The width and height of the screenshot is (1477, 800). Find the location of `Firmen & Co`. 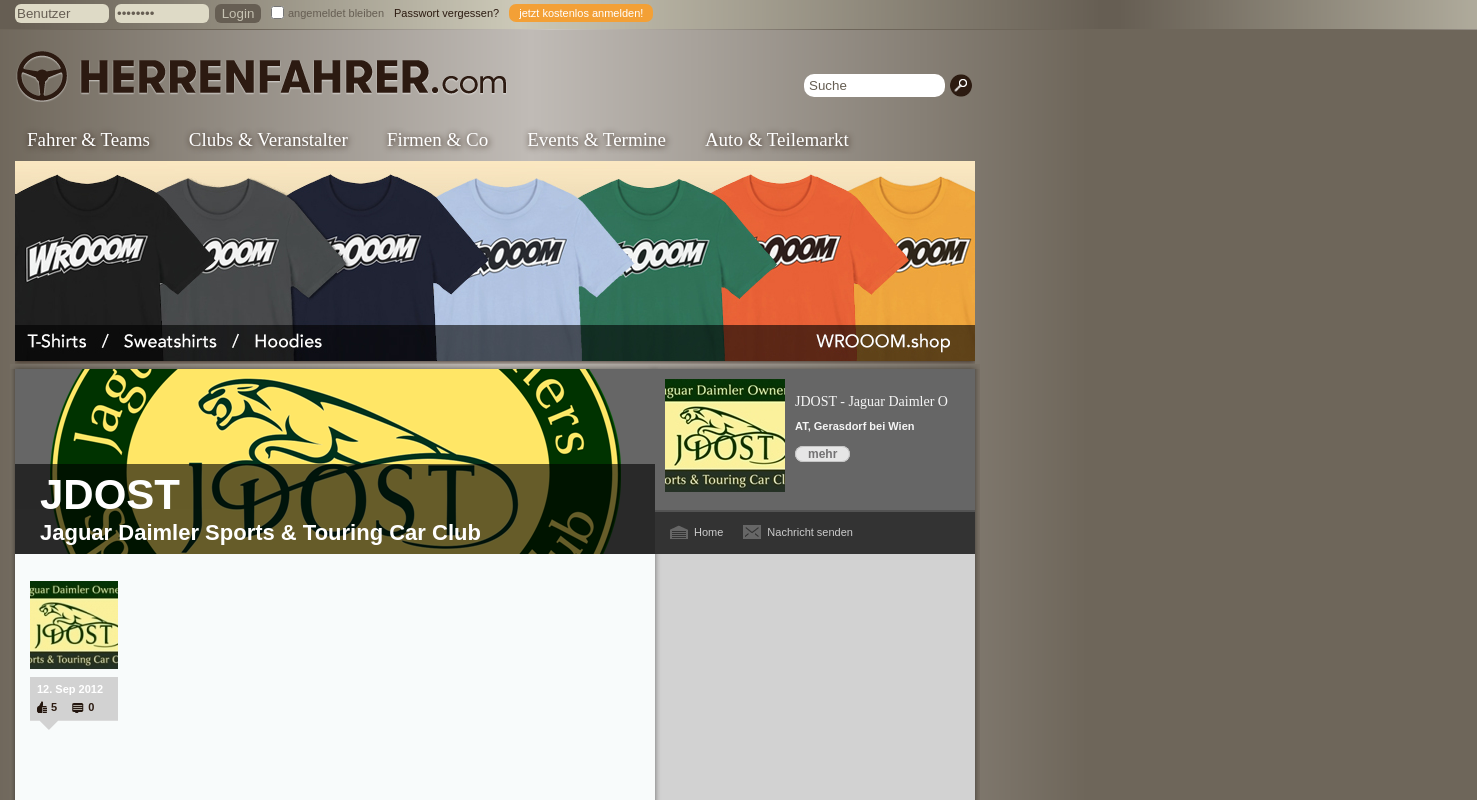

Firmen & Co is located at coordinates (437, 139).